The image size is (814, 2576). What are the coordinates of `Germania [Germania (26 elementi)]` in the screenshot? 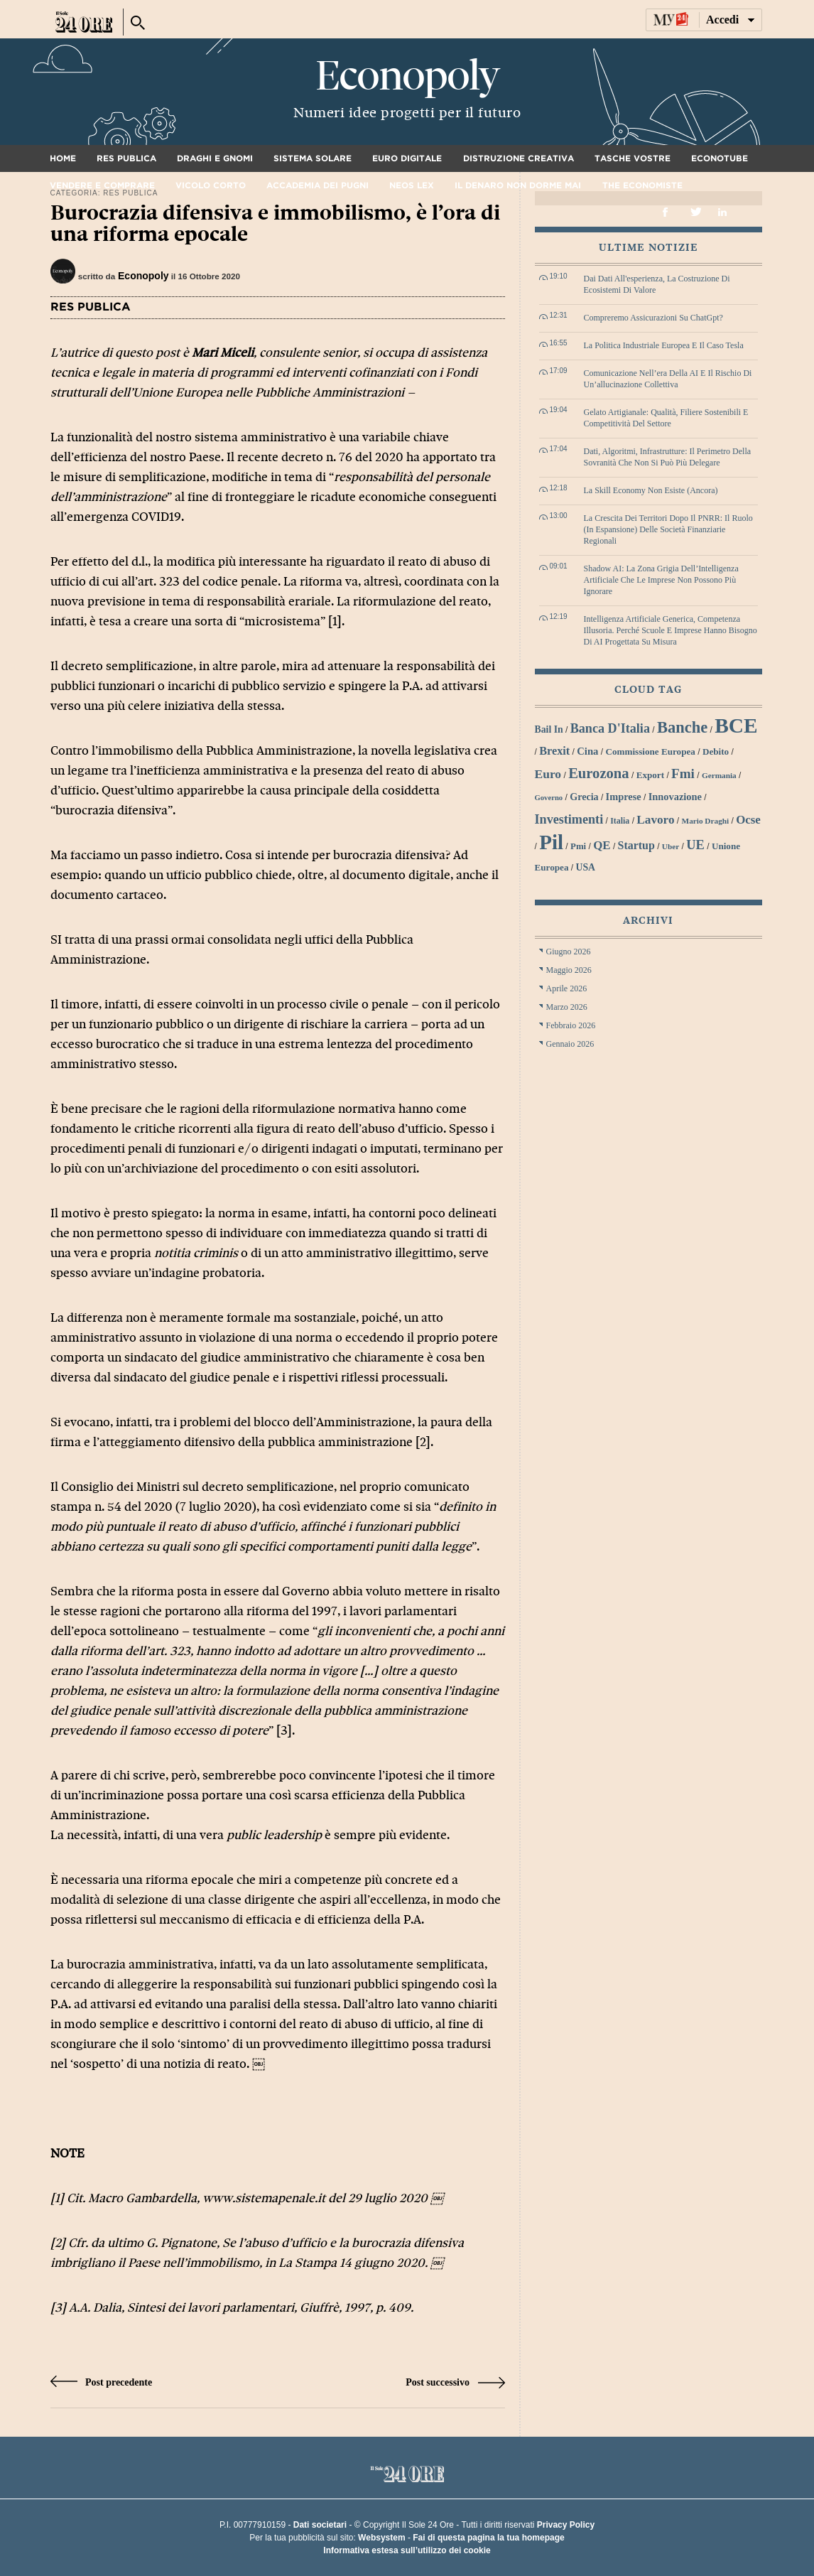 It's located at (719, 775).